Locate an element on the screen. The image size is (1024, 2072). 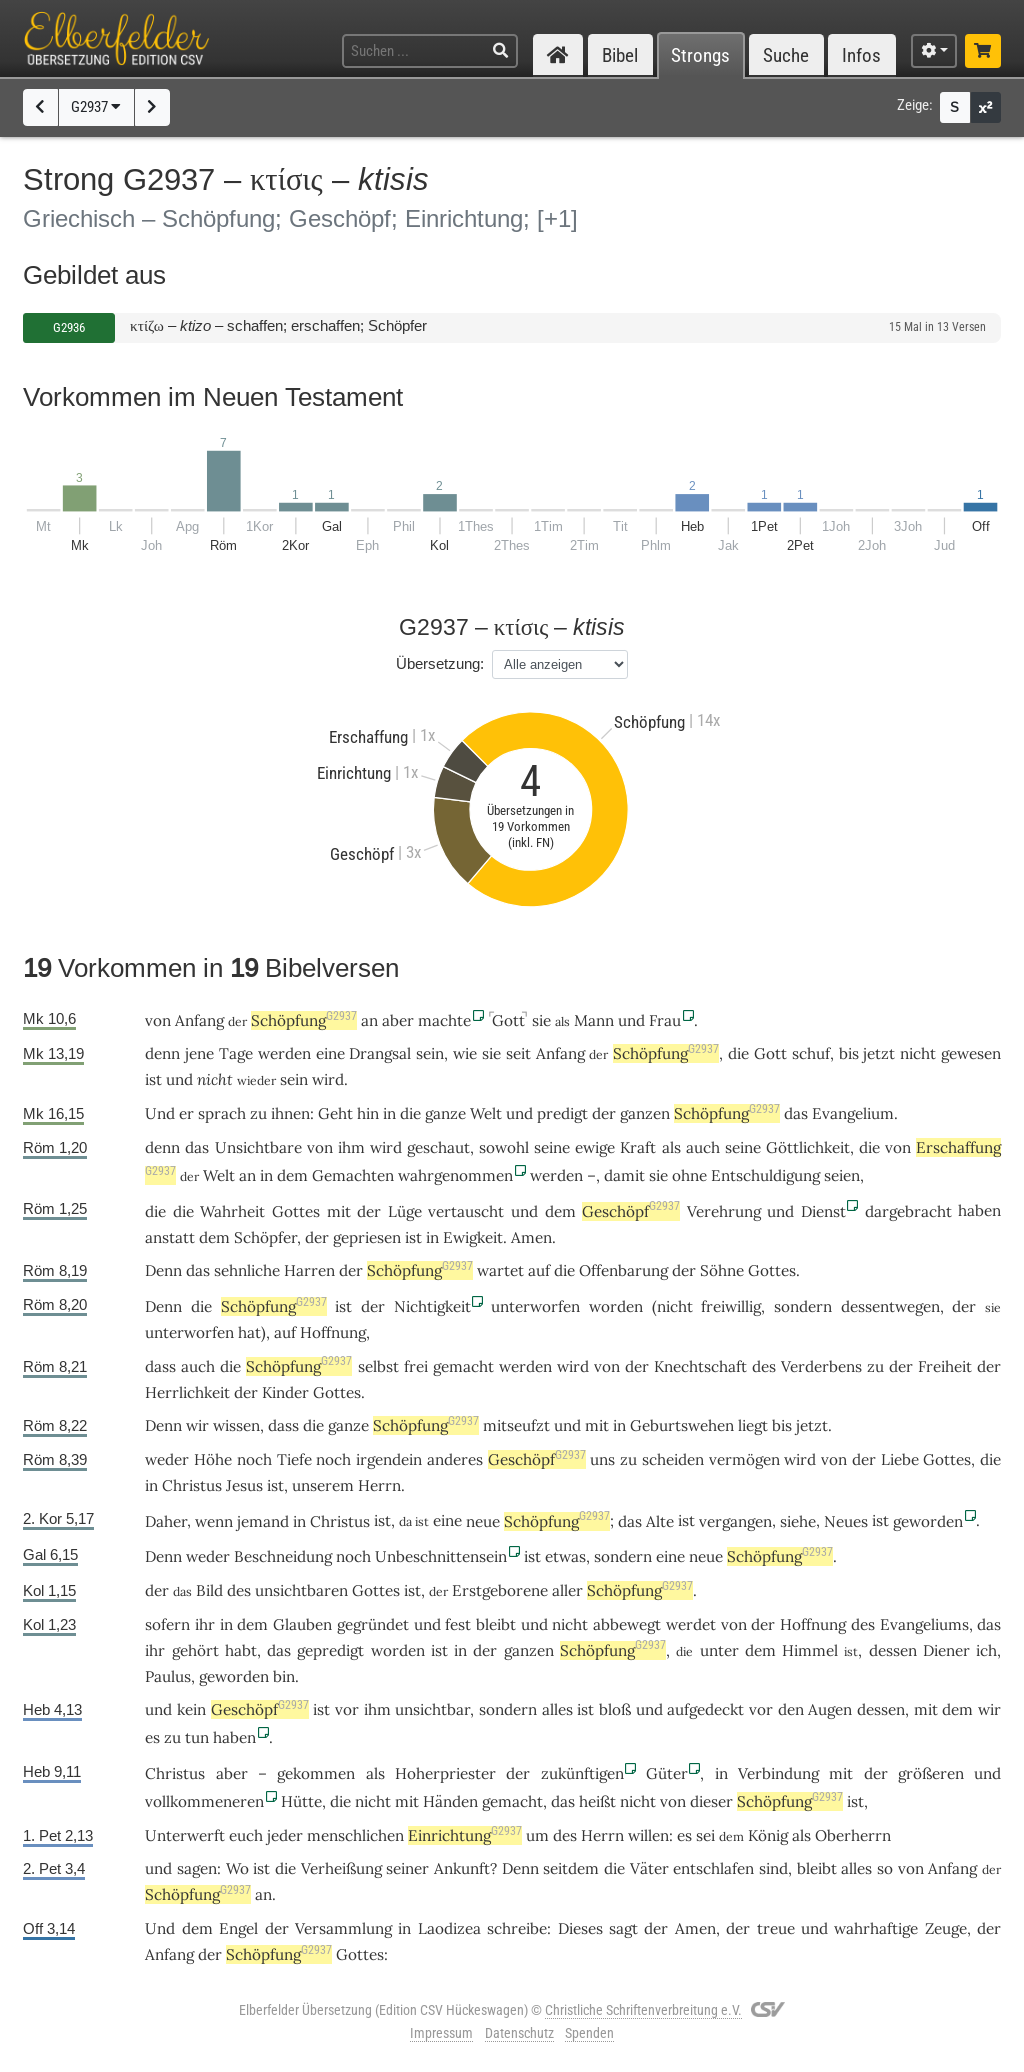
alles is located at coordinates (557, 1709).